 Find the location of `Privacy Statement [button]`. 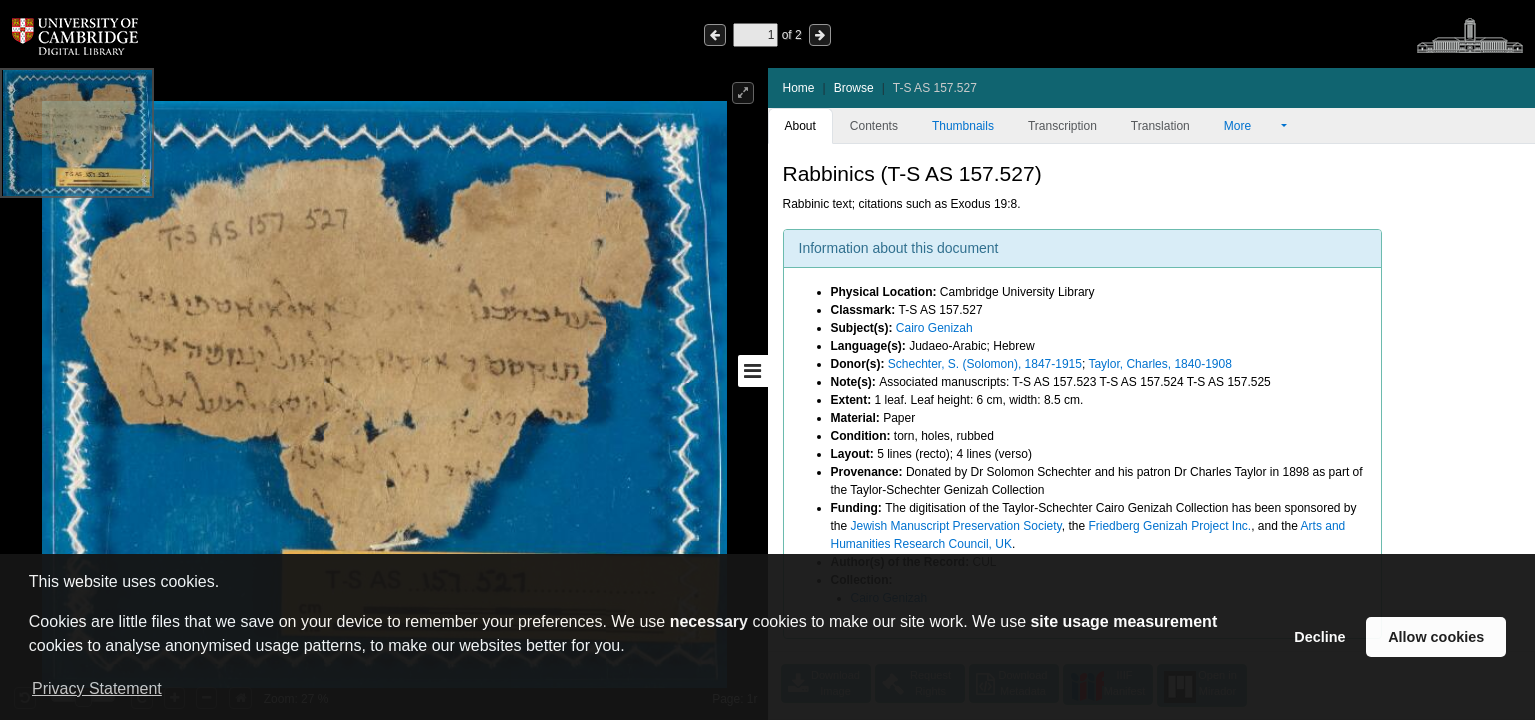

Privacy Statement [button] is located at coordinates (97, 688).